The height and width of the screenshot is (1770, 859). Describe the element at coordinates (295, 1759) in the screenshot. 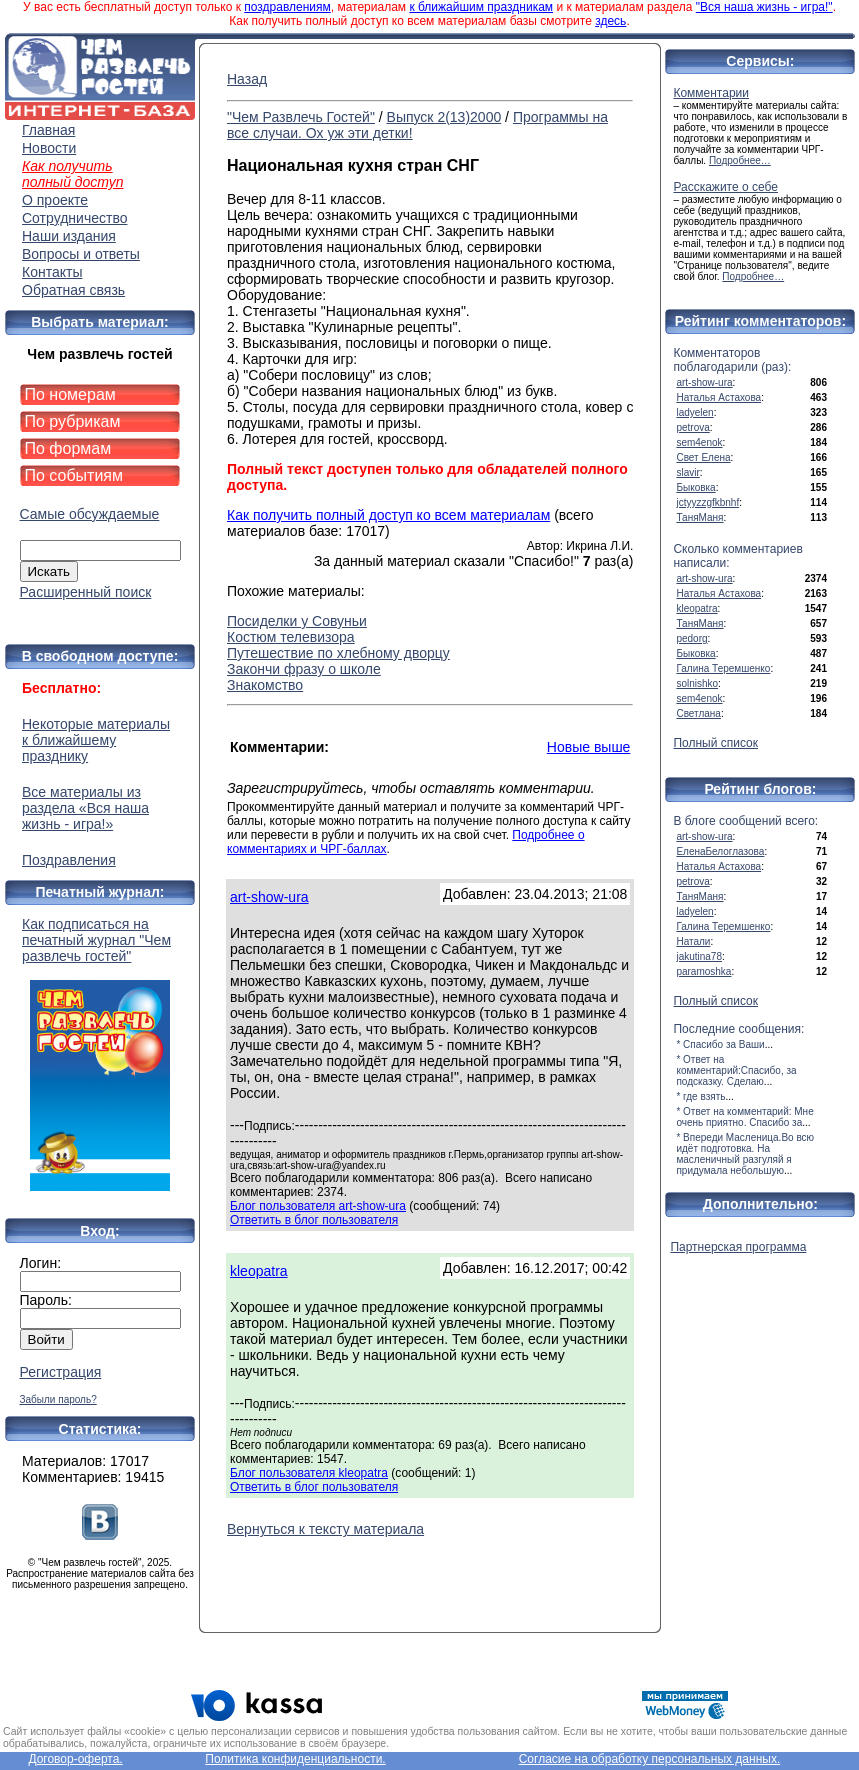

I see `Политика конфиденциальности.` at that location.